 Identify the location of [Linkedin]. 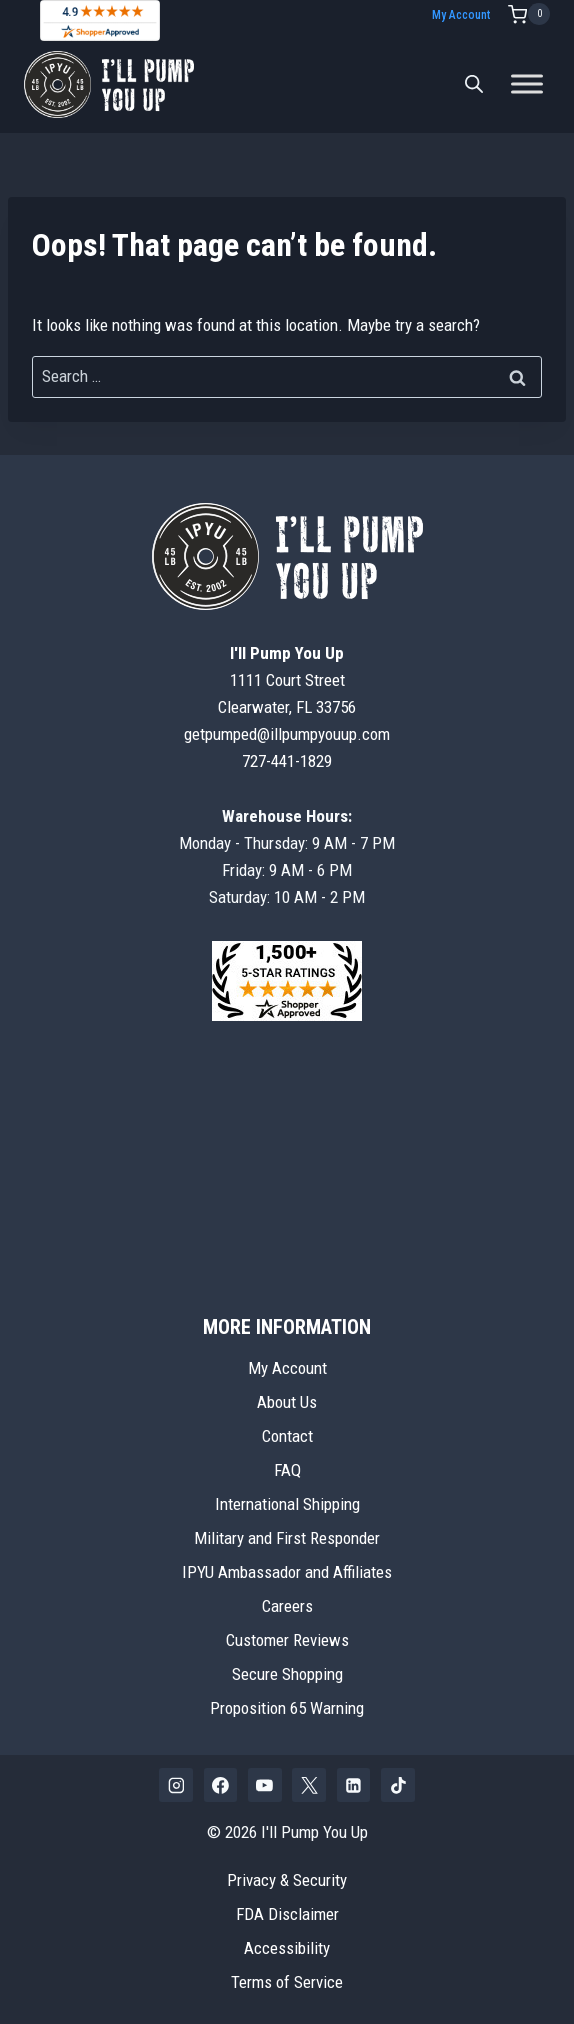
(354, 1785).